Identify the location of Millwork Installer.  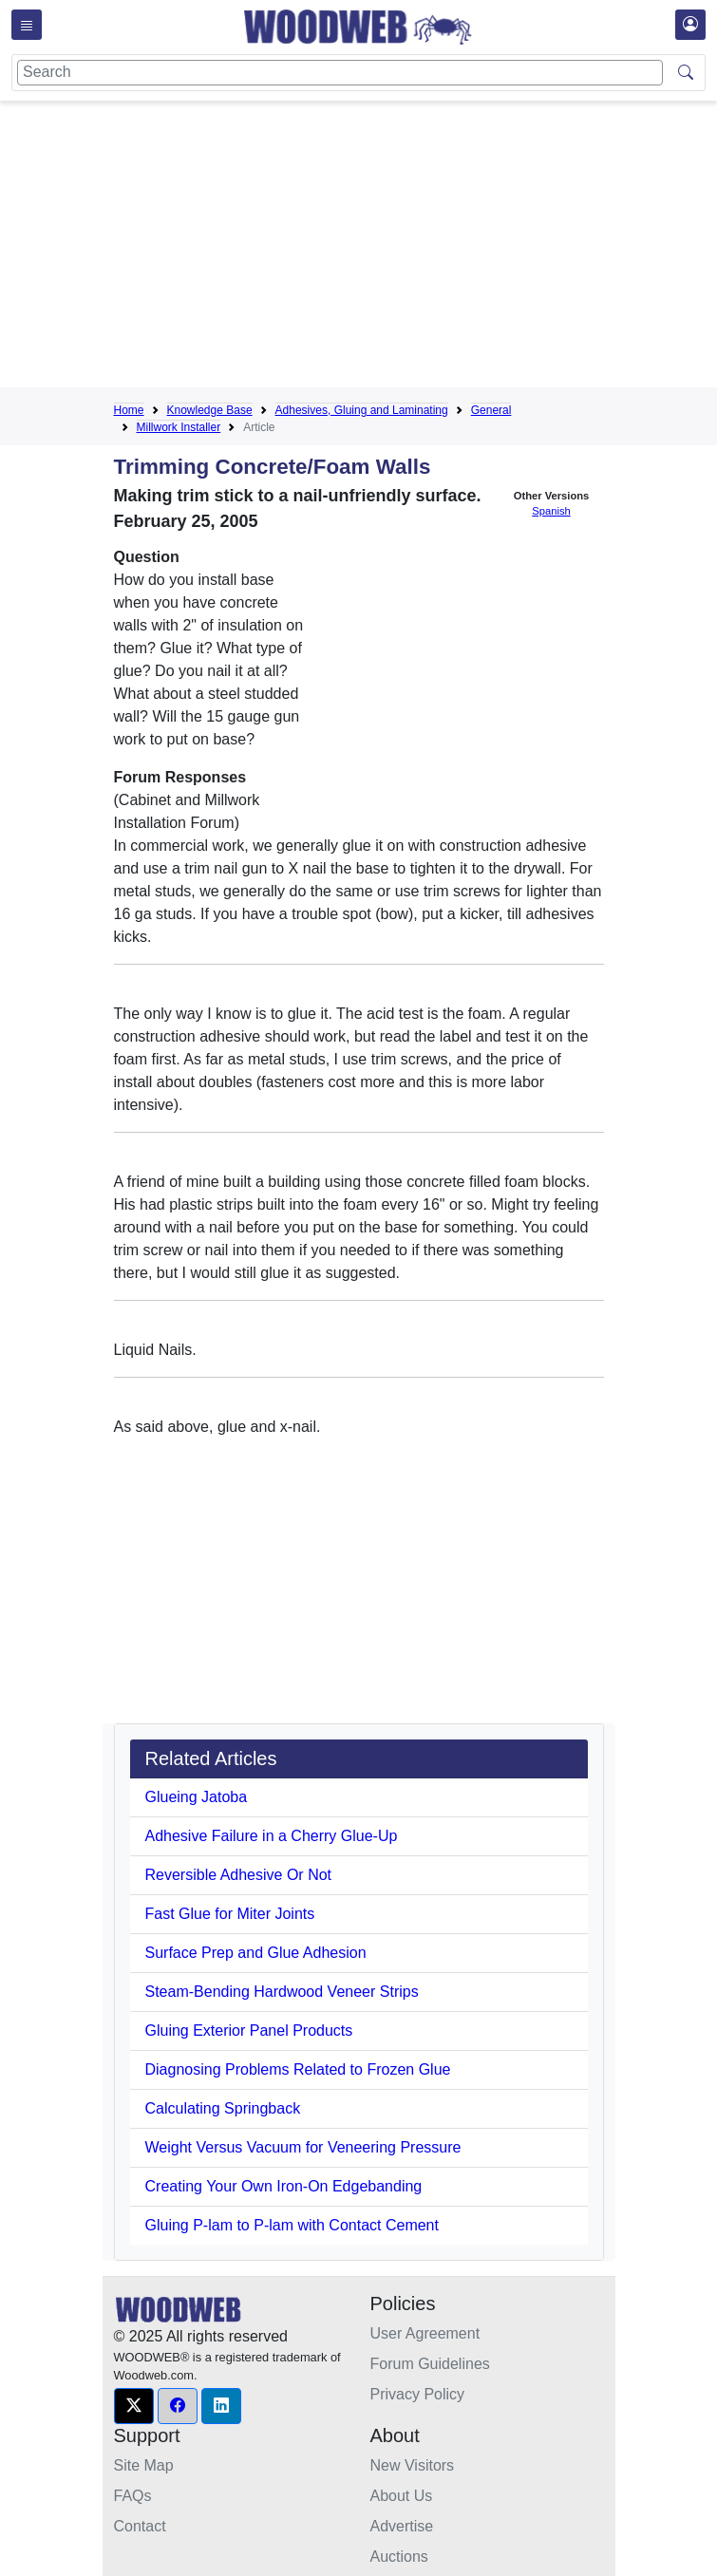
(179, 427).